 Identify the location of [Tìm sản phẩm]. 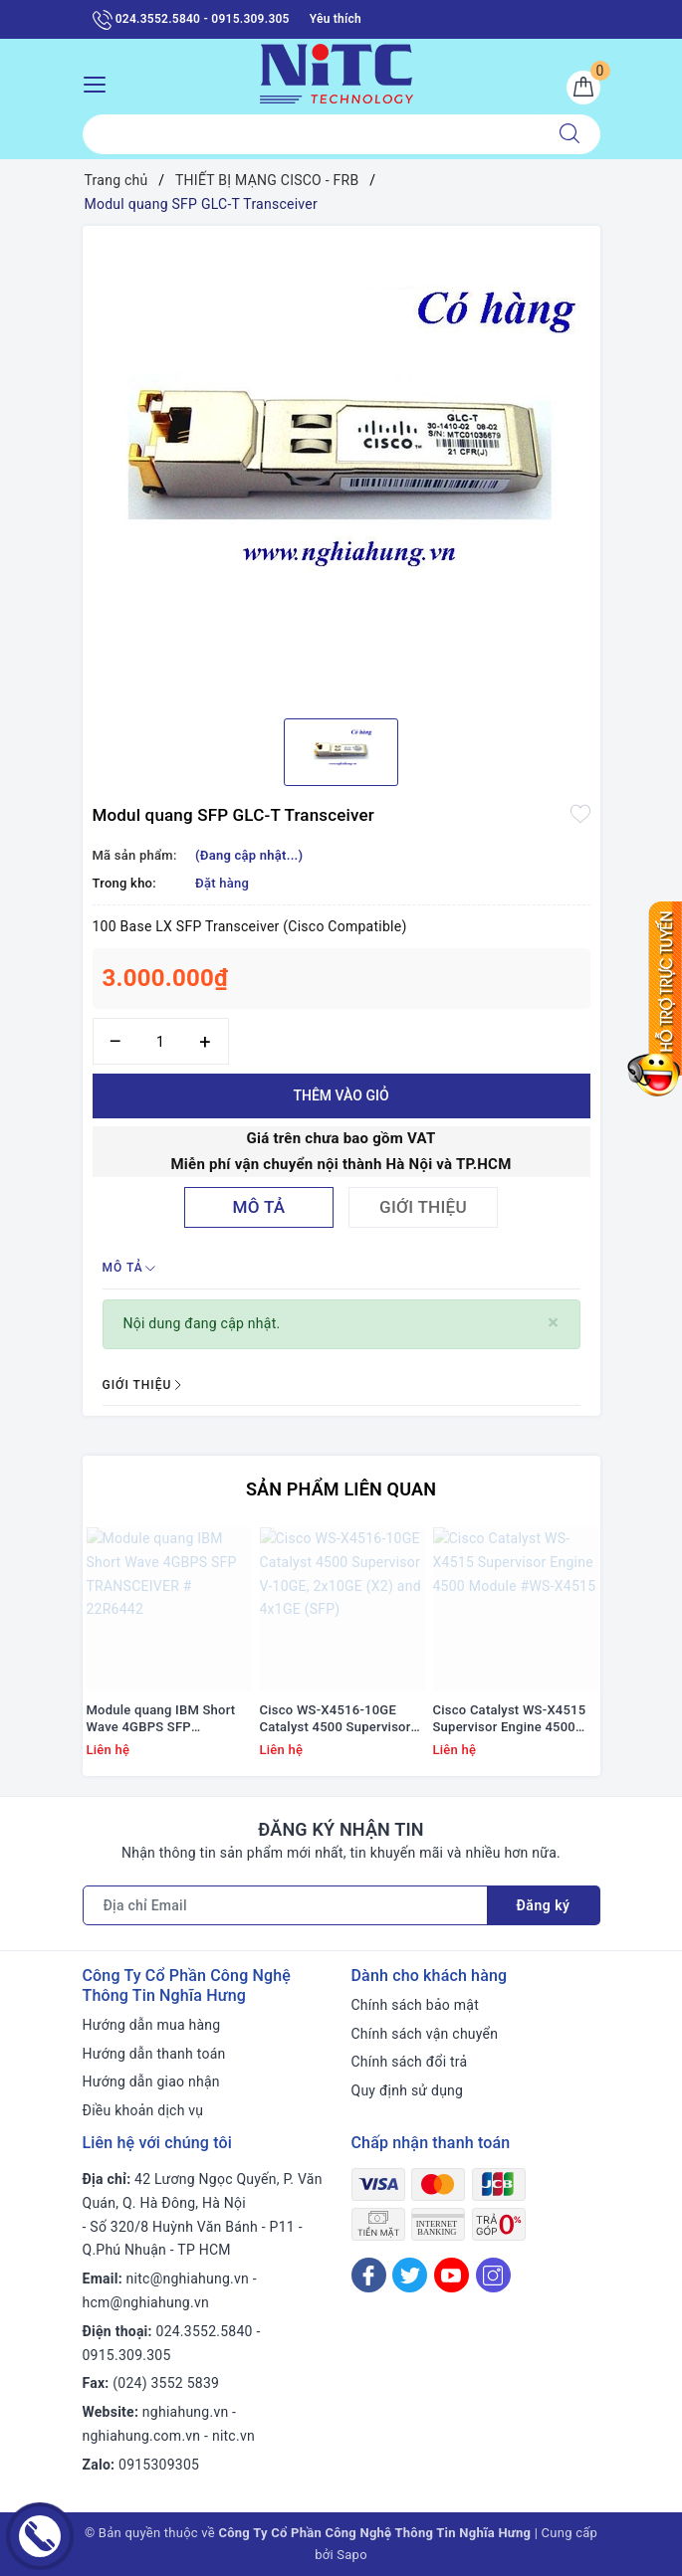
(311, 134).